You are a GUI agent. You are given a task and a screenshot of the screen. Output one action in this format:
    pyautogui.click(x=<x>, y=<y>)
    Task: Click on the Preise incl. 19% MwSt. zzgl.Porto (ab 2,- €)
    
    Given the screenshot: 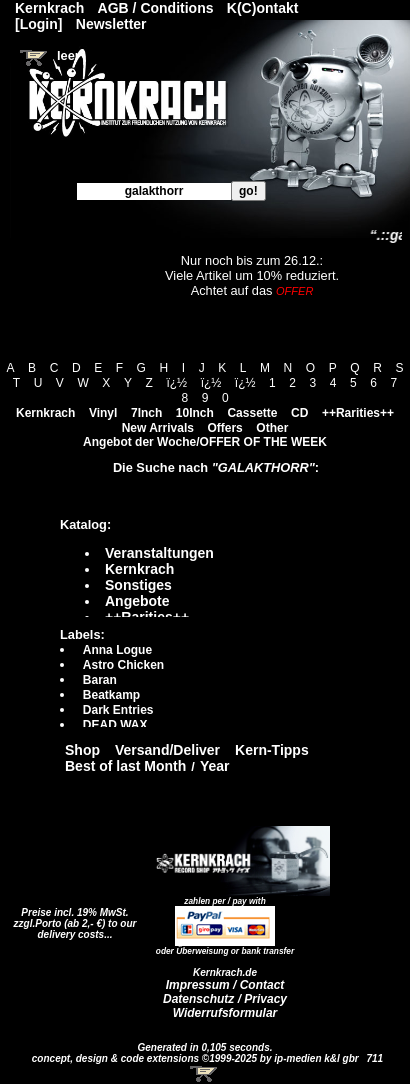 What is the action you would take?
    pyautogui.click(x=71, y=918)
    